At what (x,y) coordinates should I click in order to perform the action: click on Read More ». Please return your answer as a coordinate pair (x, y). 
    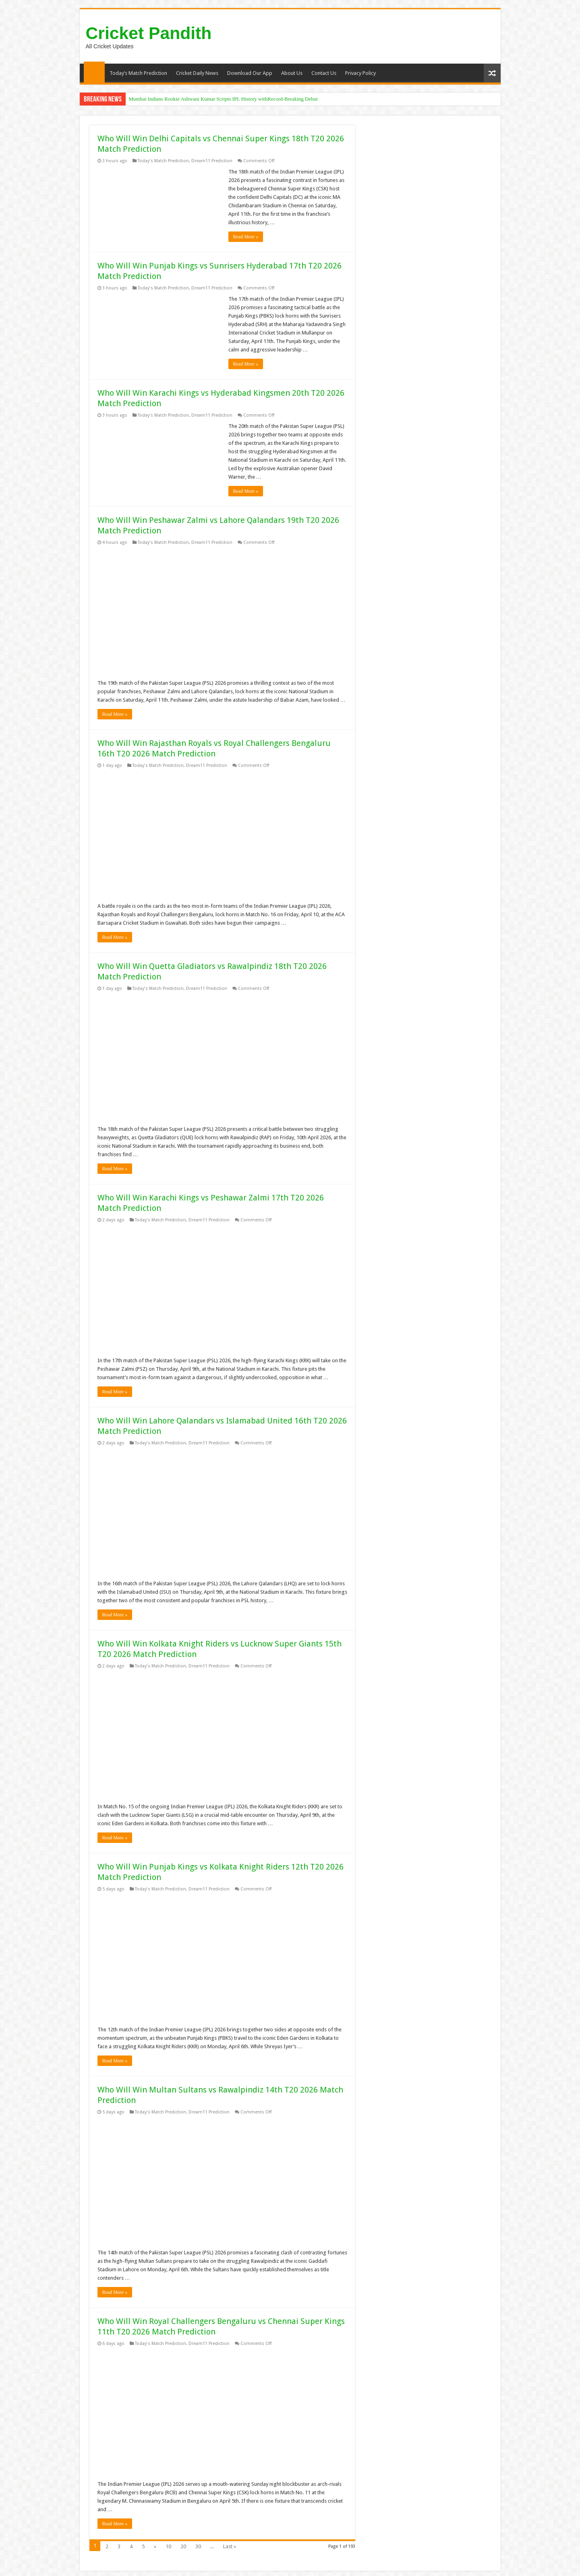
    Looking at the image, I should click on (246, 237).